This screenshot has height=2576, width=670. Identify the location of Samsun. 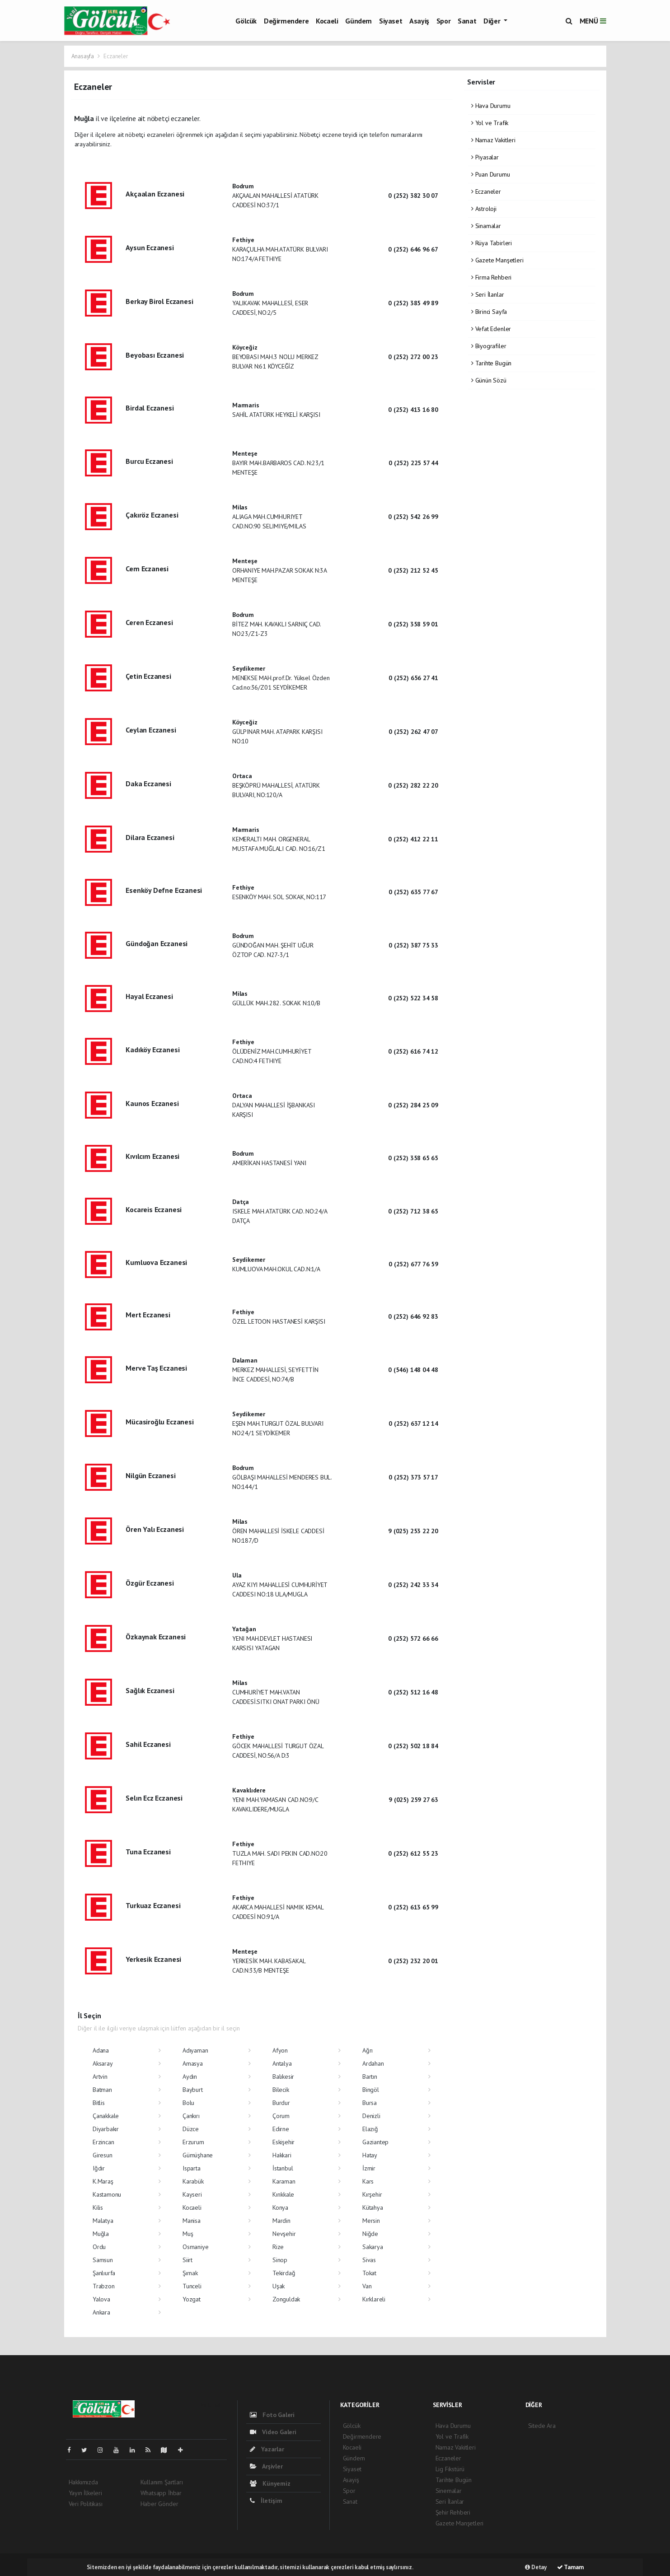
(103, 2260).